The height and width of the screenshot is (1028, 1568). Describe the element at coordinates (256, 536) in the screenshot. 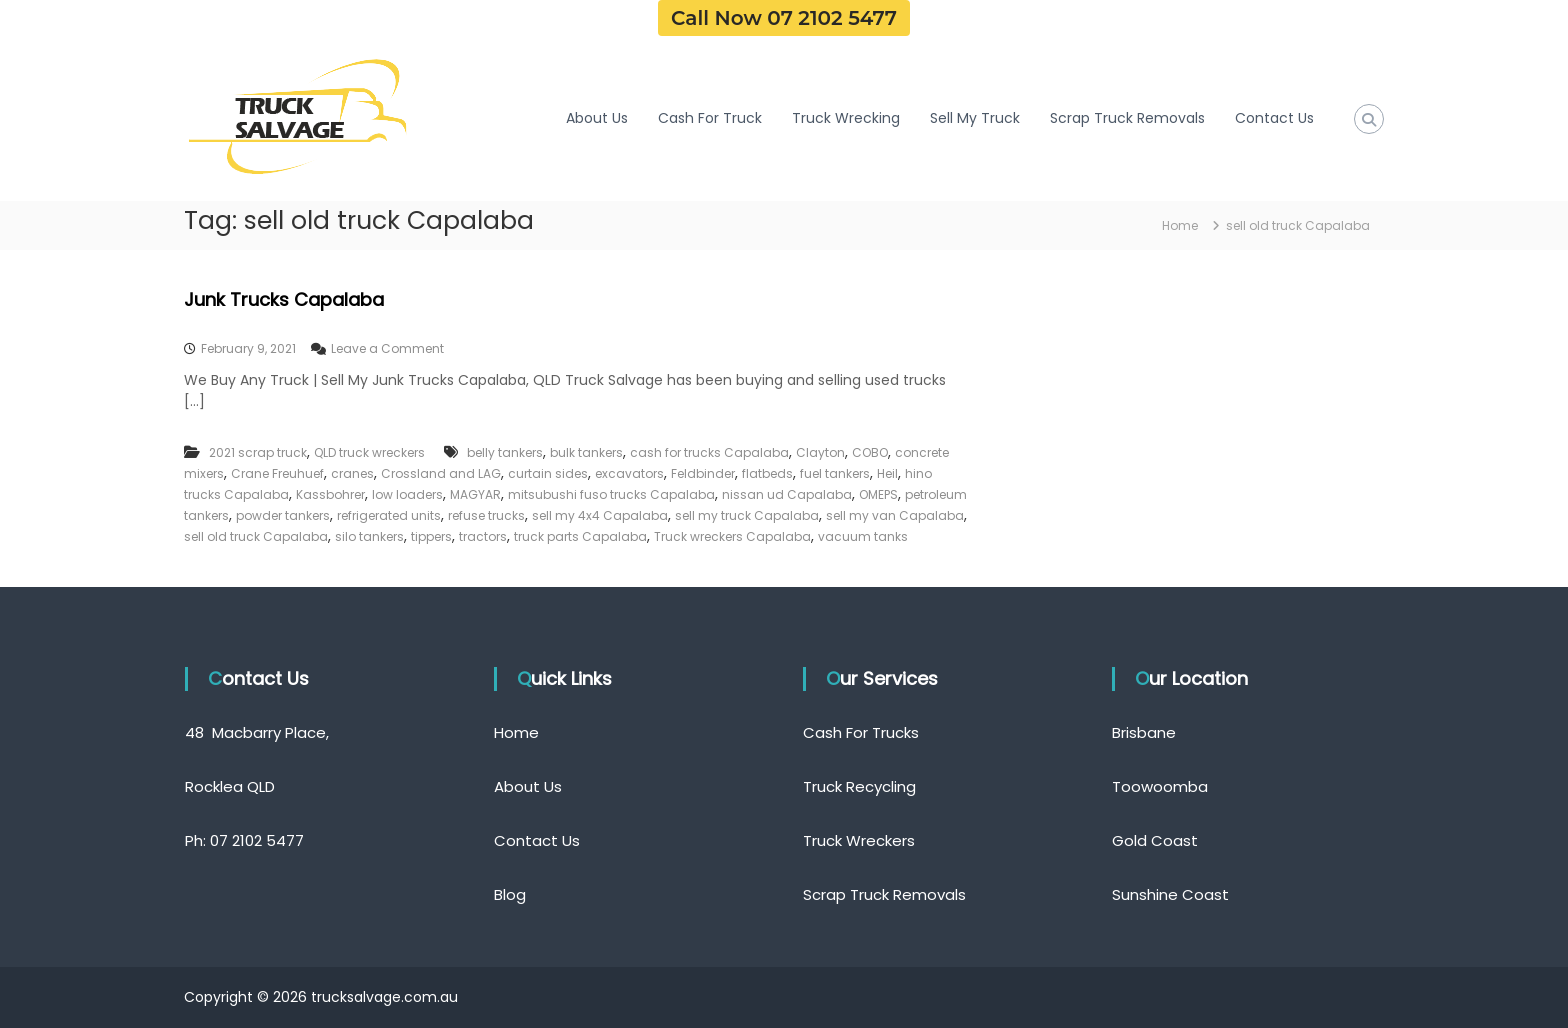

I see `sell old truck Capalaba` at that location.